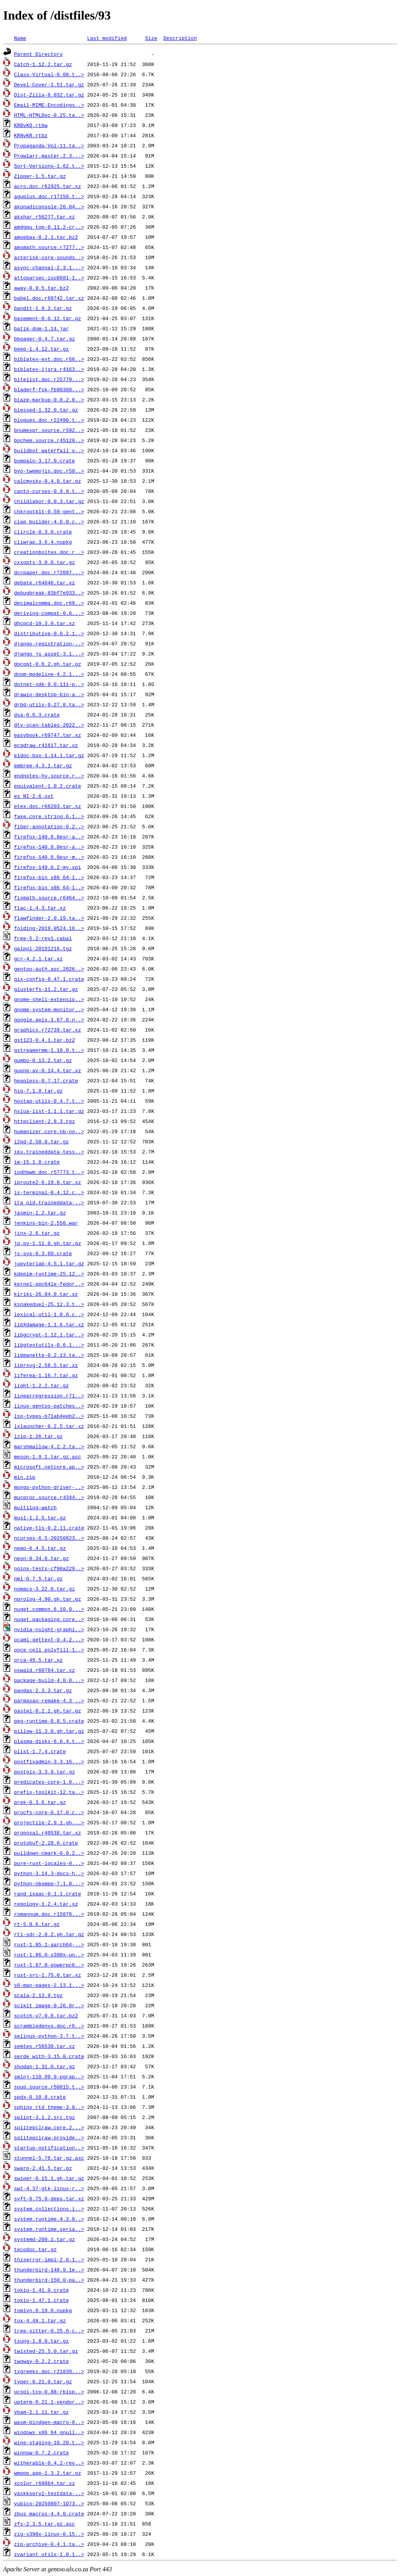  What do you see at coordinates (49, 694) in the screenshot?
I see `drawio-desktop-bin-a..>` at bounding box center [49, 694].